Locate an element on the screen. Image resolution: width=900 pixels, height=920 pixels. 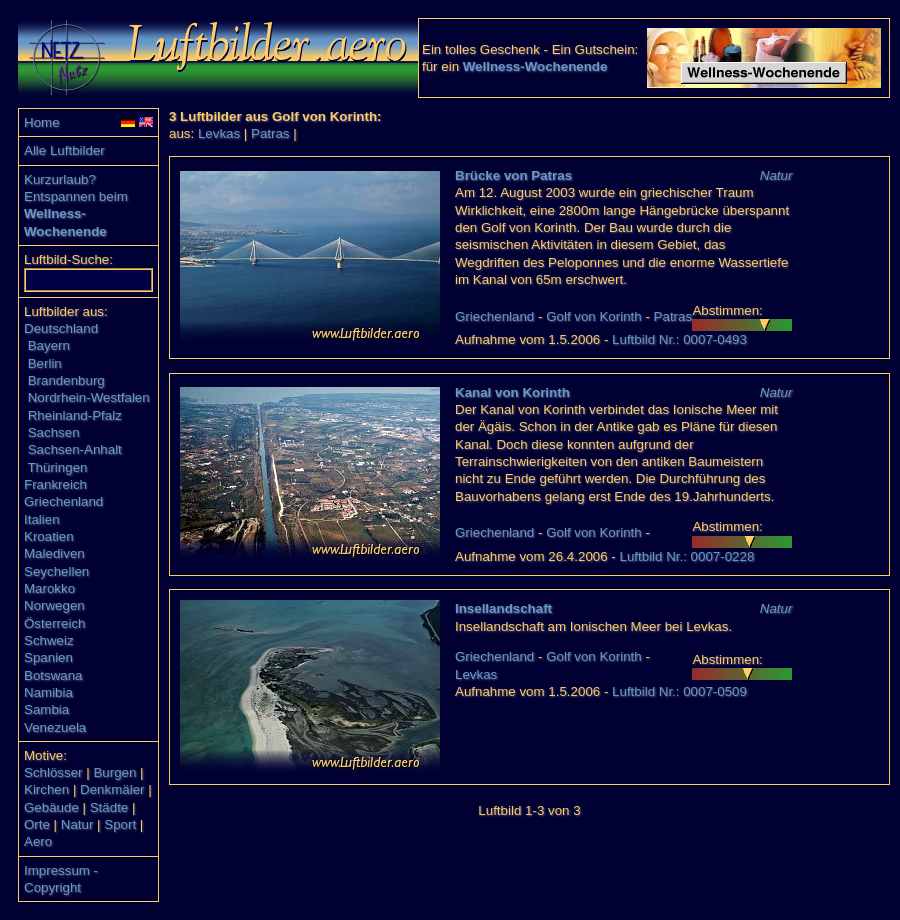
Spanien is located at coordinates (48, 657).